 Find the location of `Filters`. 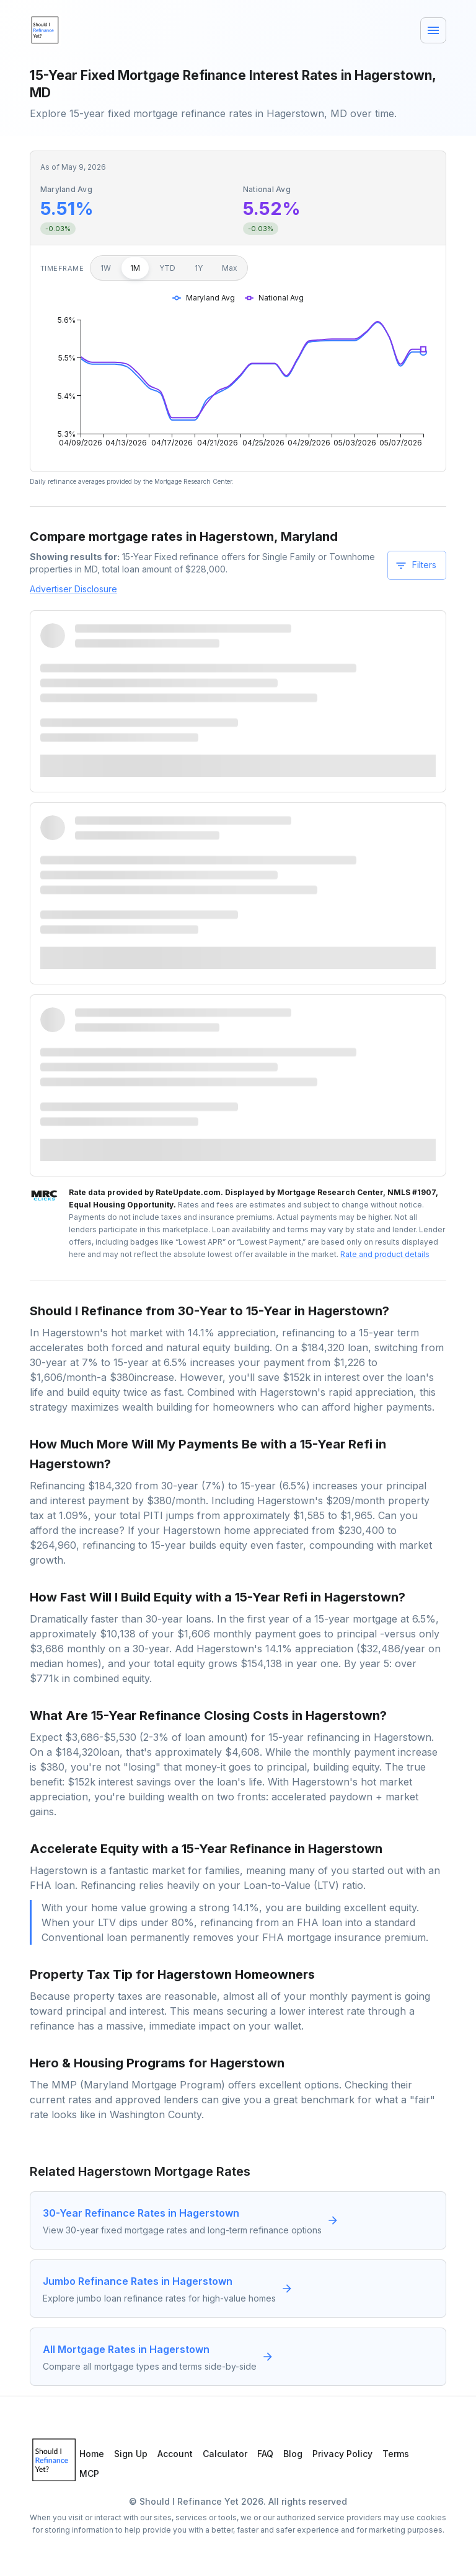

Filters is located at coordinates (415, 565).